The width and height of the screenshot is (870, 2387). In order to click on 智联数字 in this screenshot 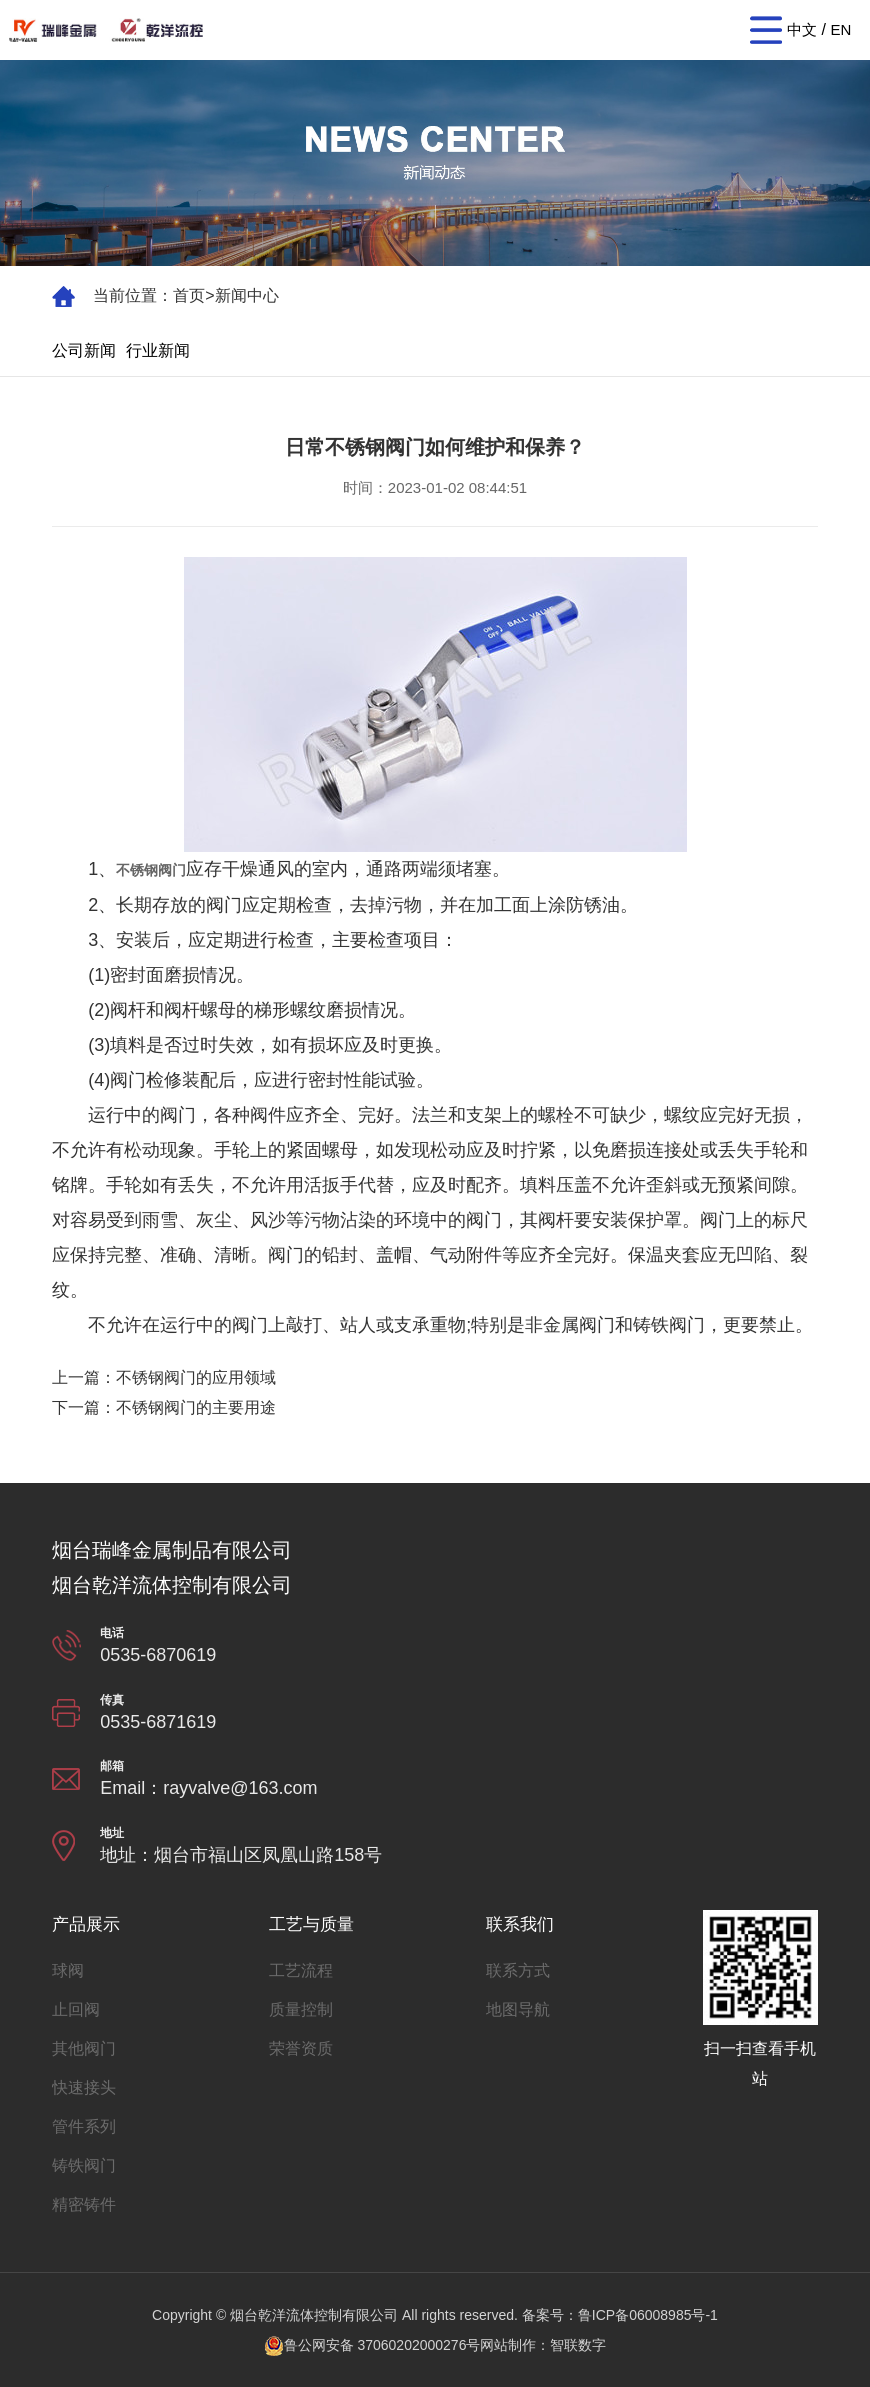, I will do `click(578, 2345)`.